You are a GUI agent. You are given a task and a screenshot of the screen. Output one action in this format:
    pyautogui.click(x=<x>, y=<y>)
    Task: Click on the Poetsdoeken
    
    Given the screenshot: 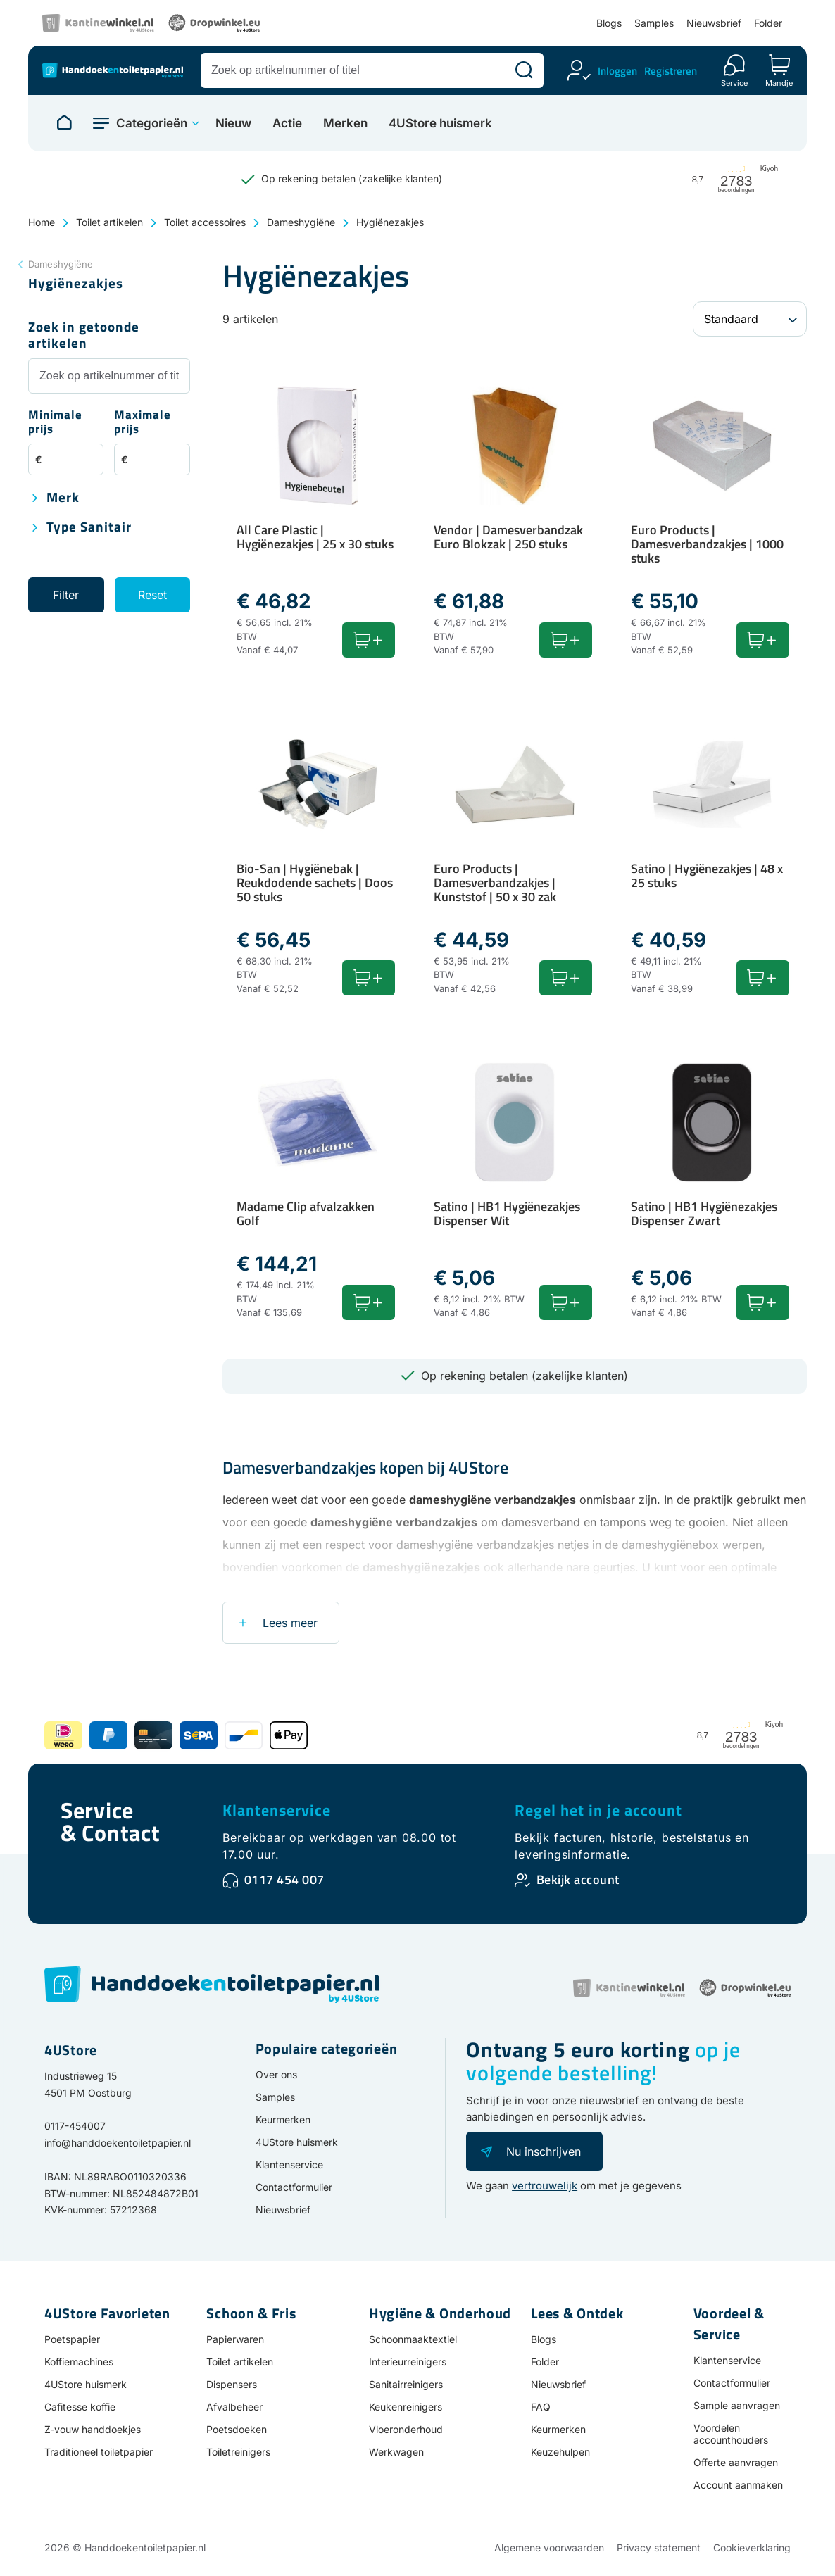 What is the action you would take?
    pyautogui.click(x=236, y=2429)
    